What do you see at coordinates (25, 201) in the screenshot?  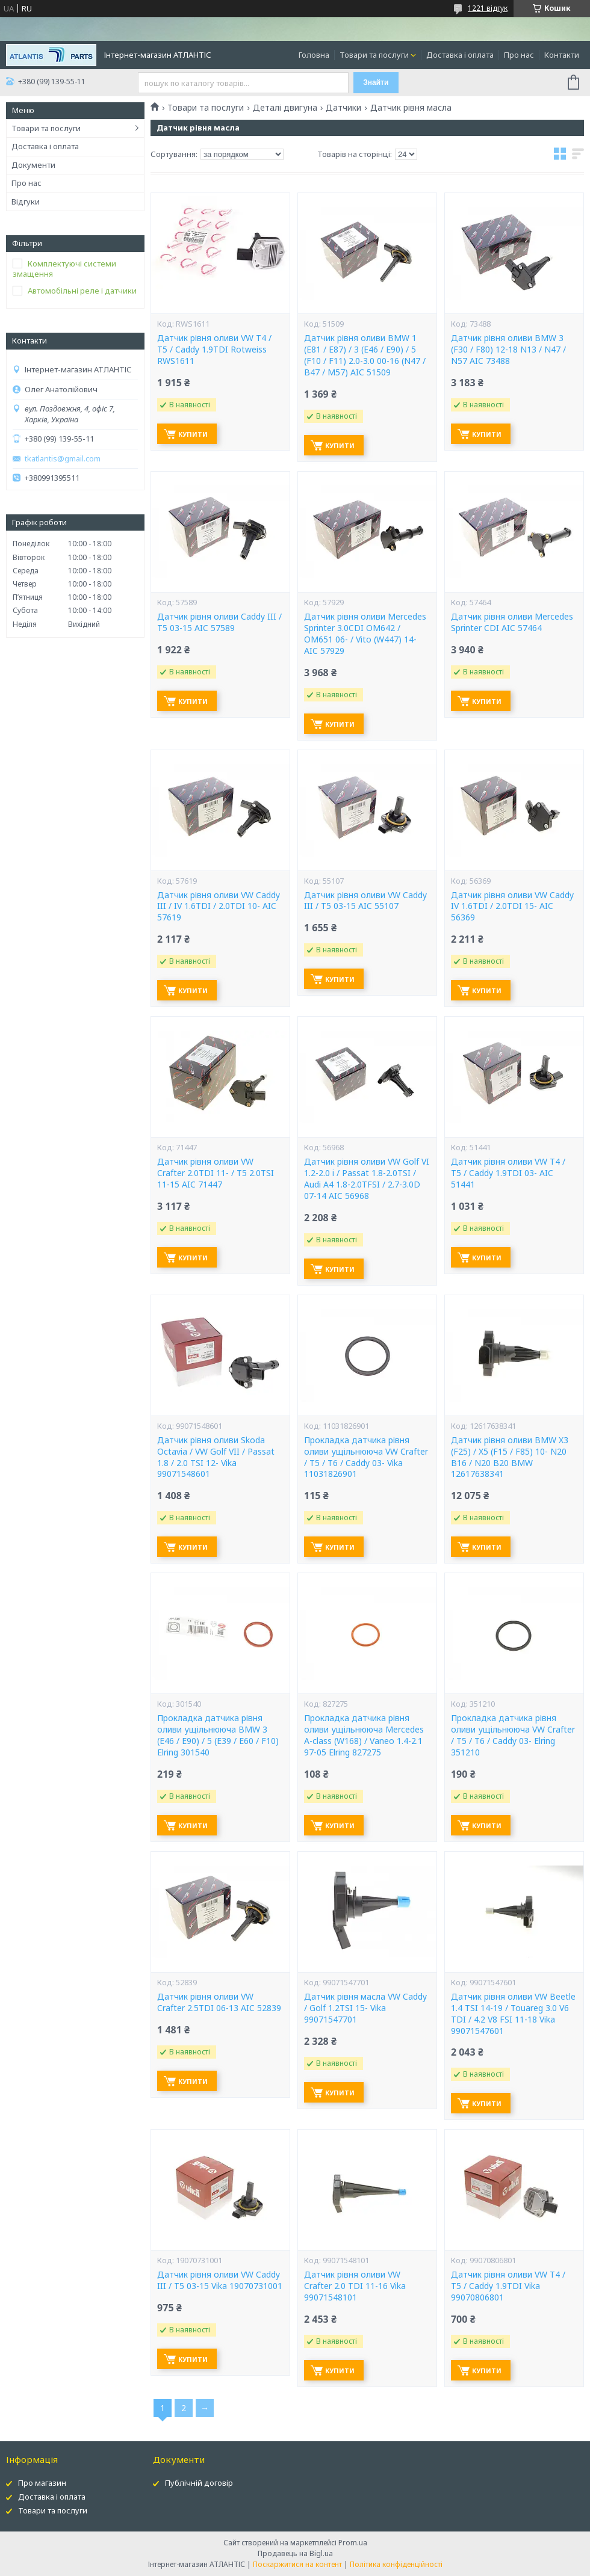 I see `Відгуки` at bounding box center [25, 201].